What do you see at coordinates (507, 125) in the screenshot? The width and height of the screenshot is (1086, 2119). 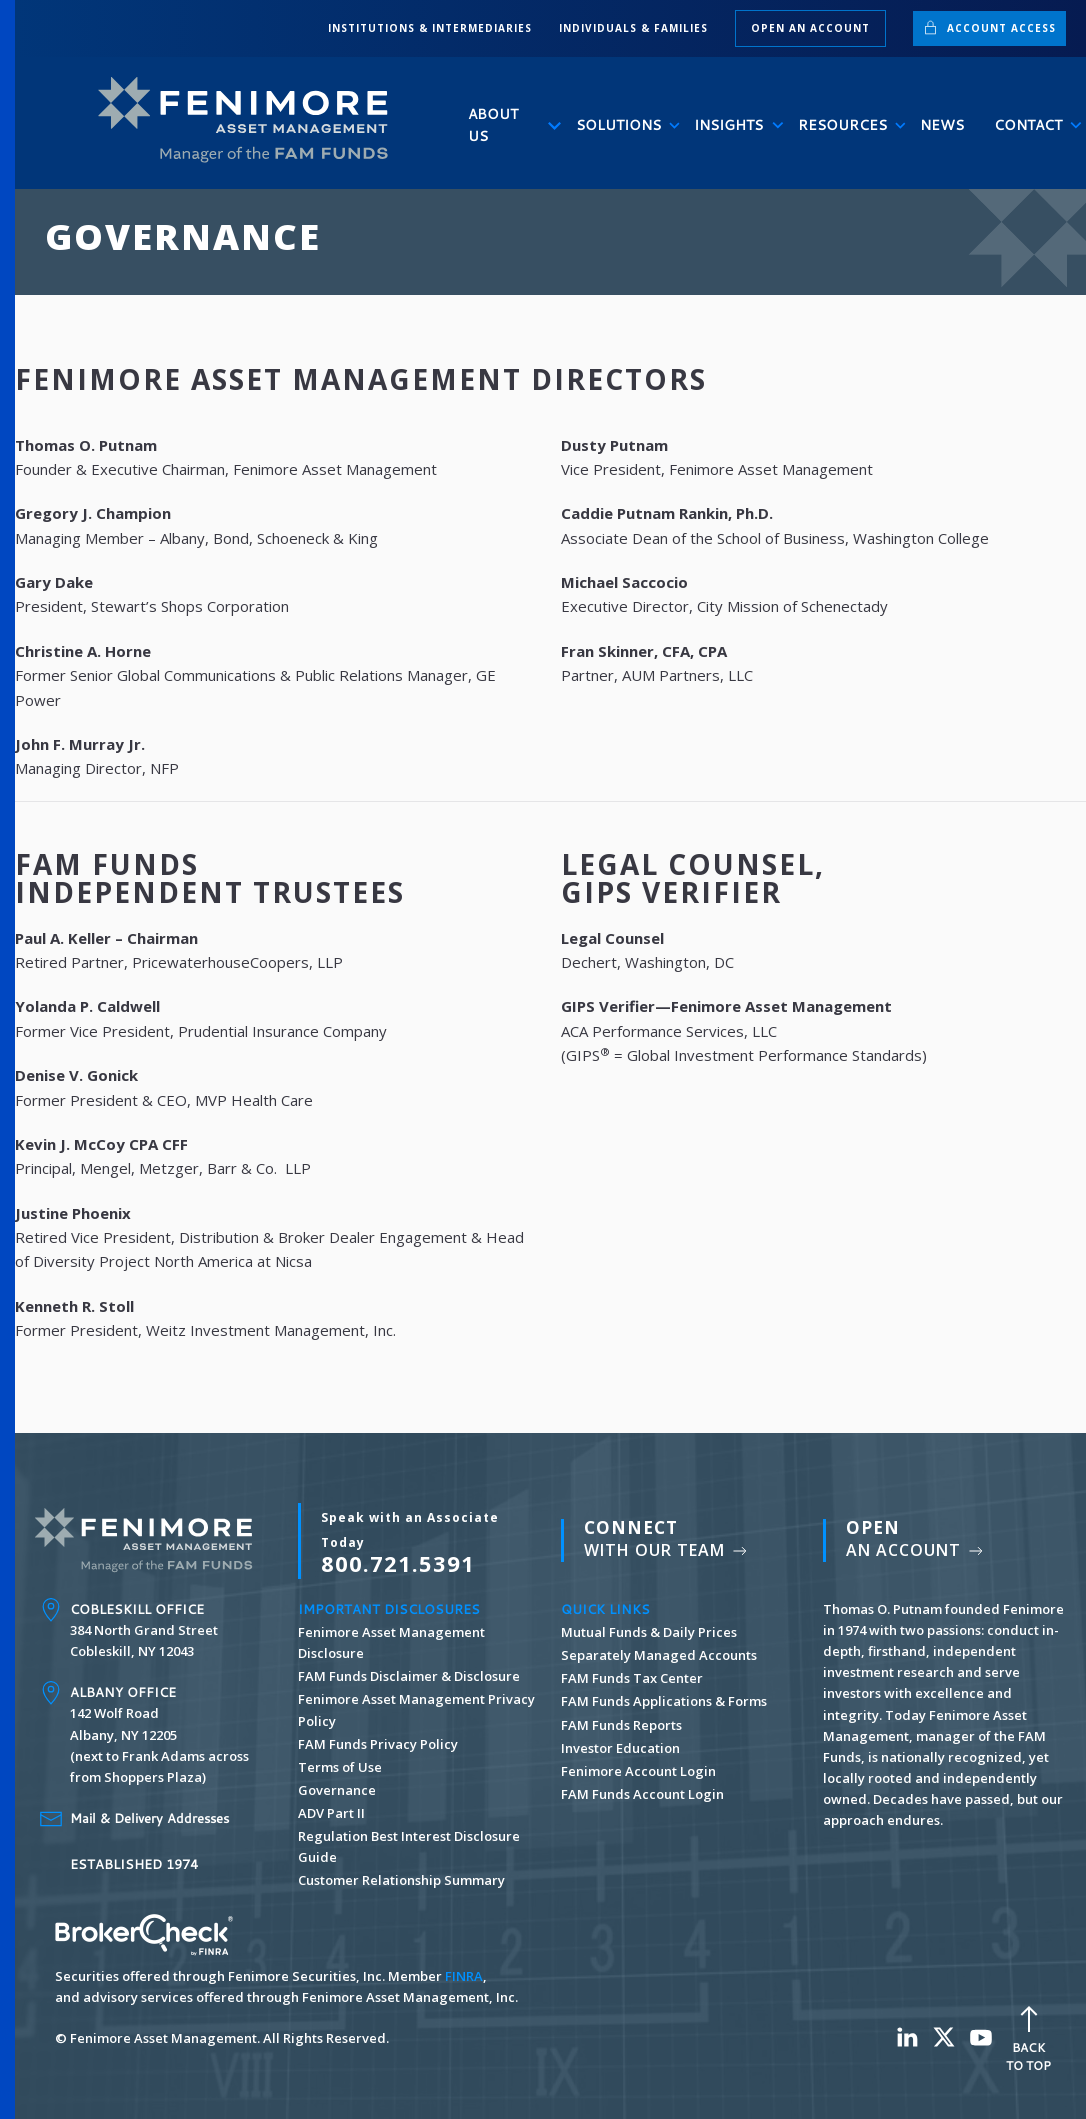 I see `About Us [button]` at bounding box center [507, 125].